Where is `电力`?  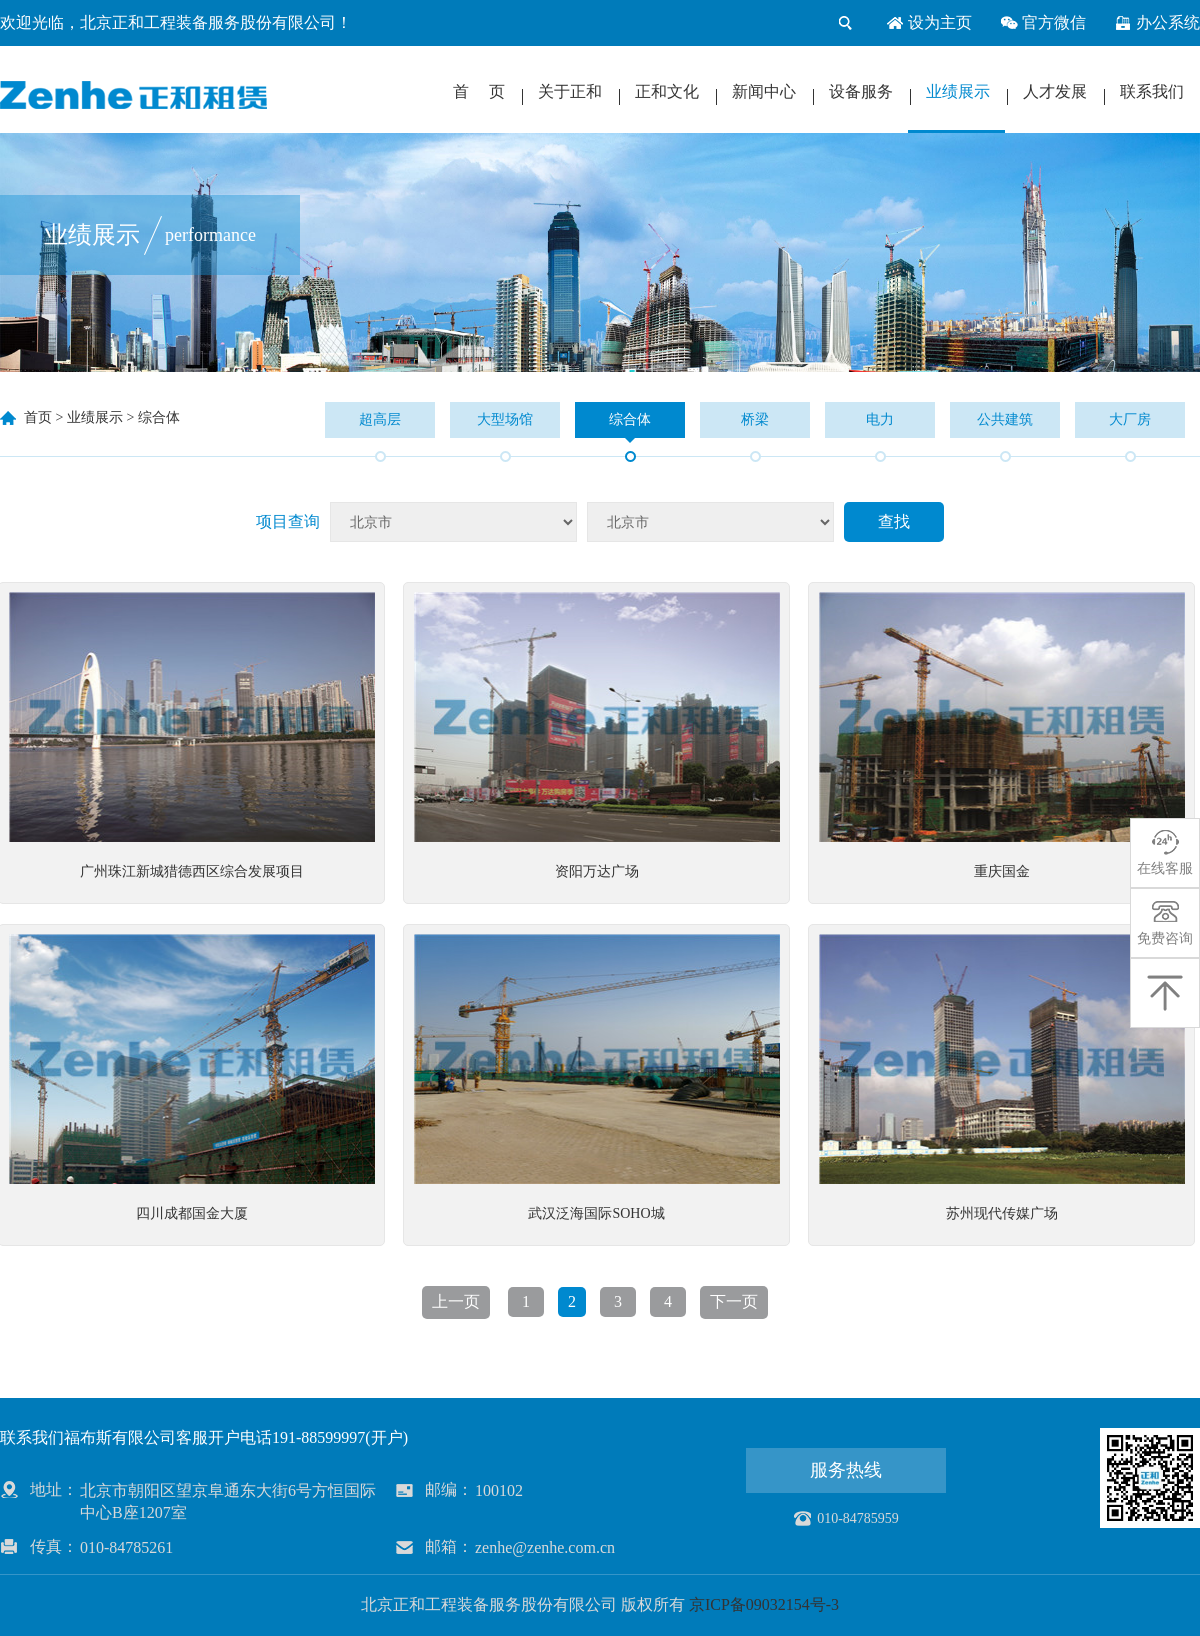
电力 is located at coordinates (880, 419).